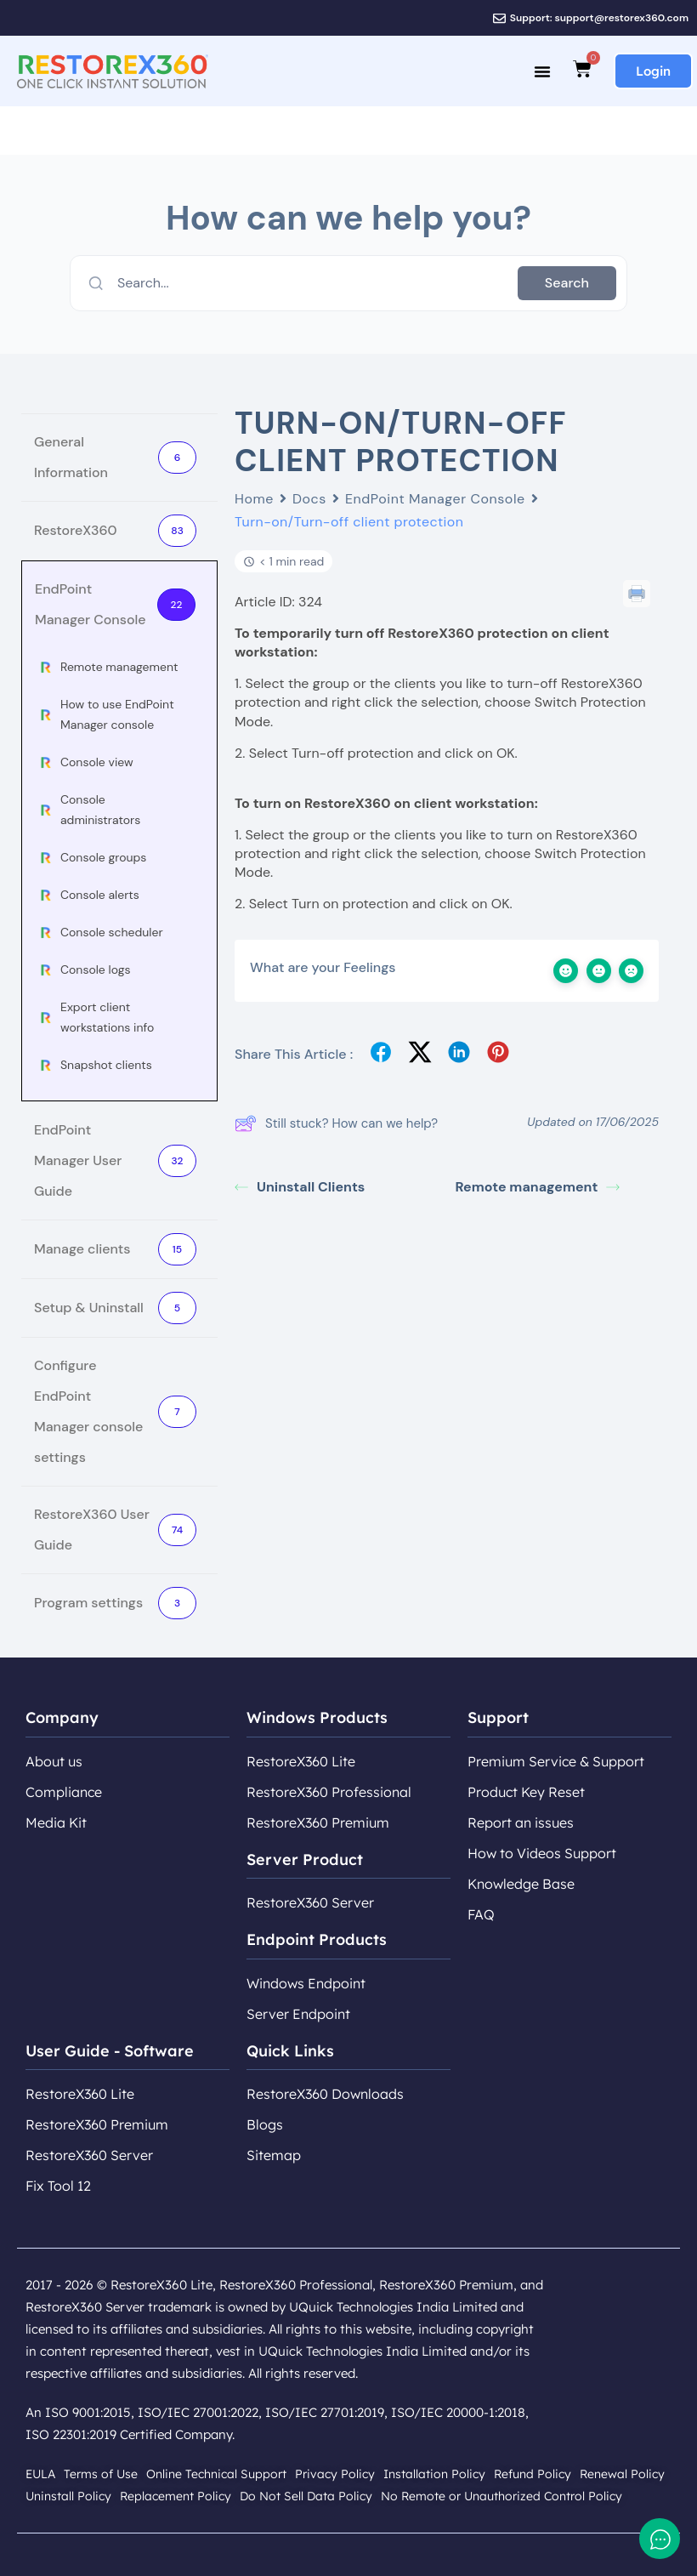 This screenshot has height=2576, width=697. What do you see at coordinates (309, 499) in the screenshot?
I see `Docs` at bounding box center [309, 499].